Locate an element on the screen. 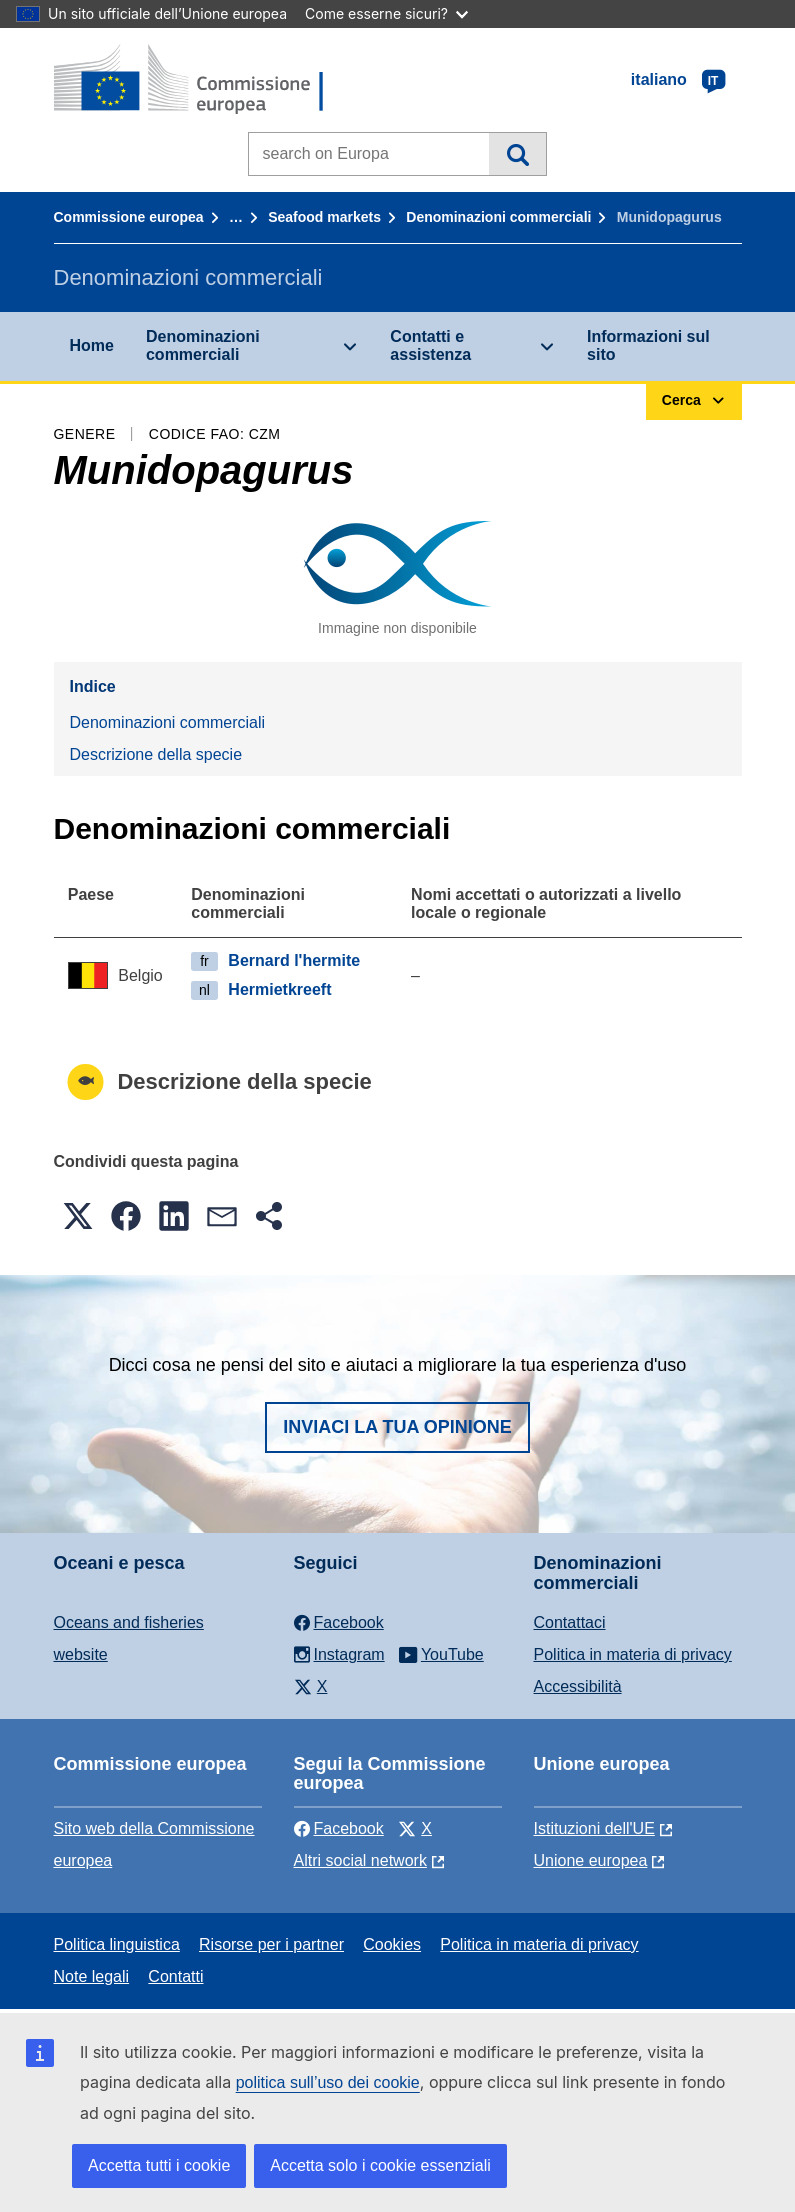 This screenshot has height=2212, width=795. Accetta tutti i cookie is located at coordinates (159, 2165).